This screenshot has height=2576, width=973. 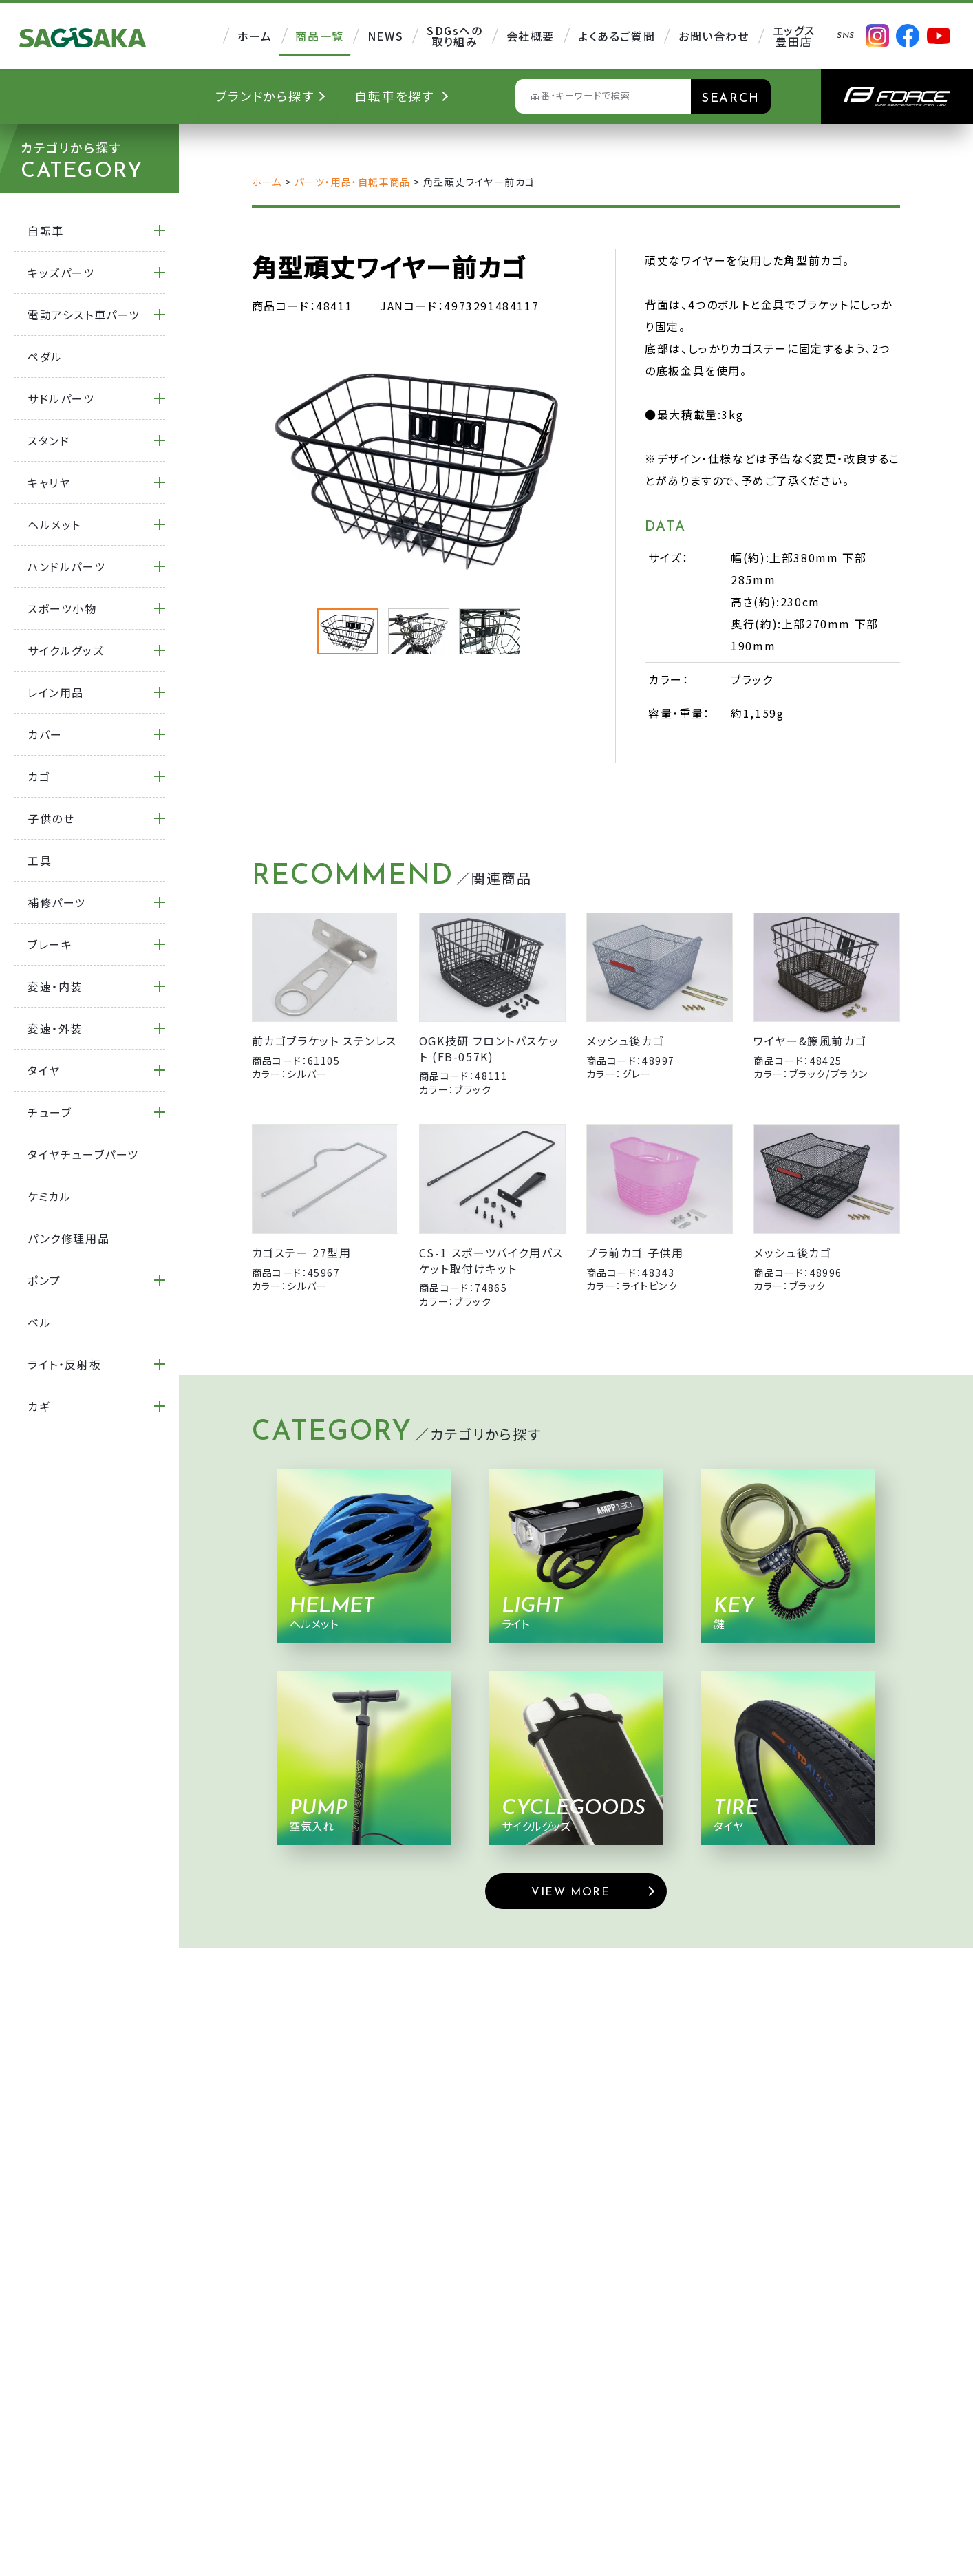 I want to click on サドルパーツ, so click(x=61, y=398).